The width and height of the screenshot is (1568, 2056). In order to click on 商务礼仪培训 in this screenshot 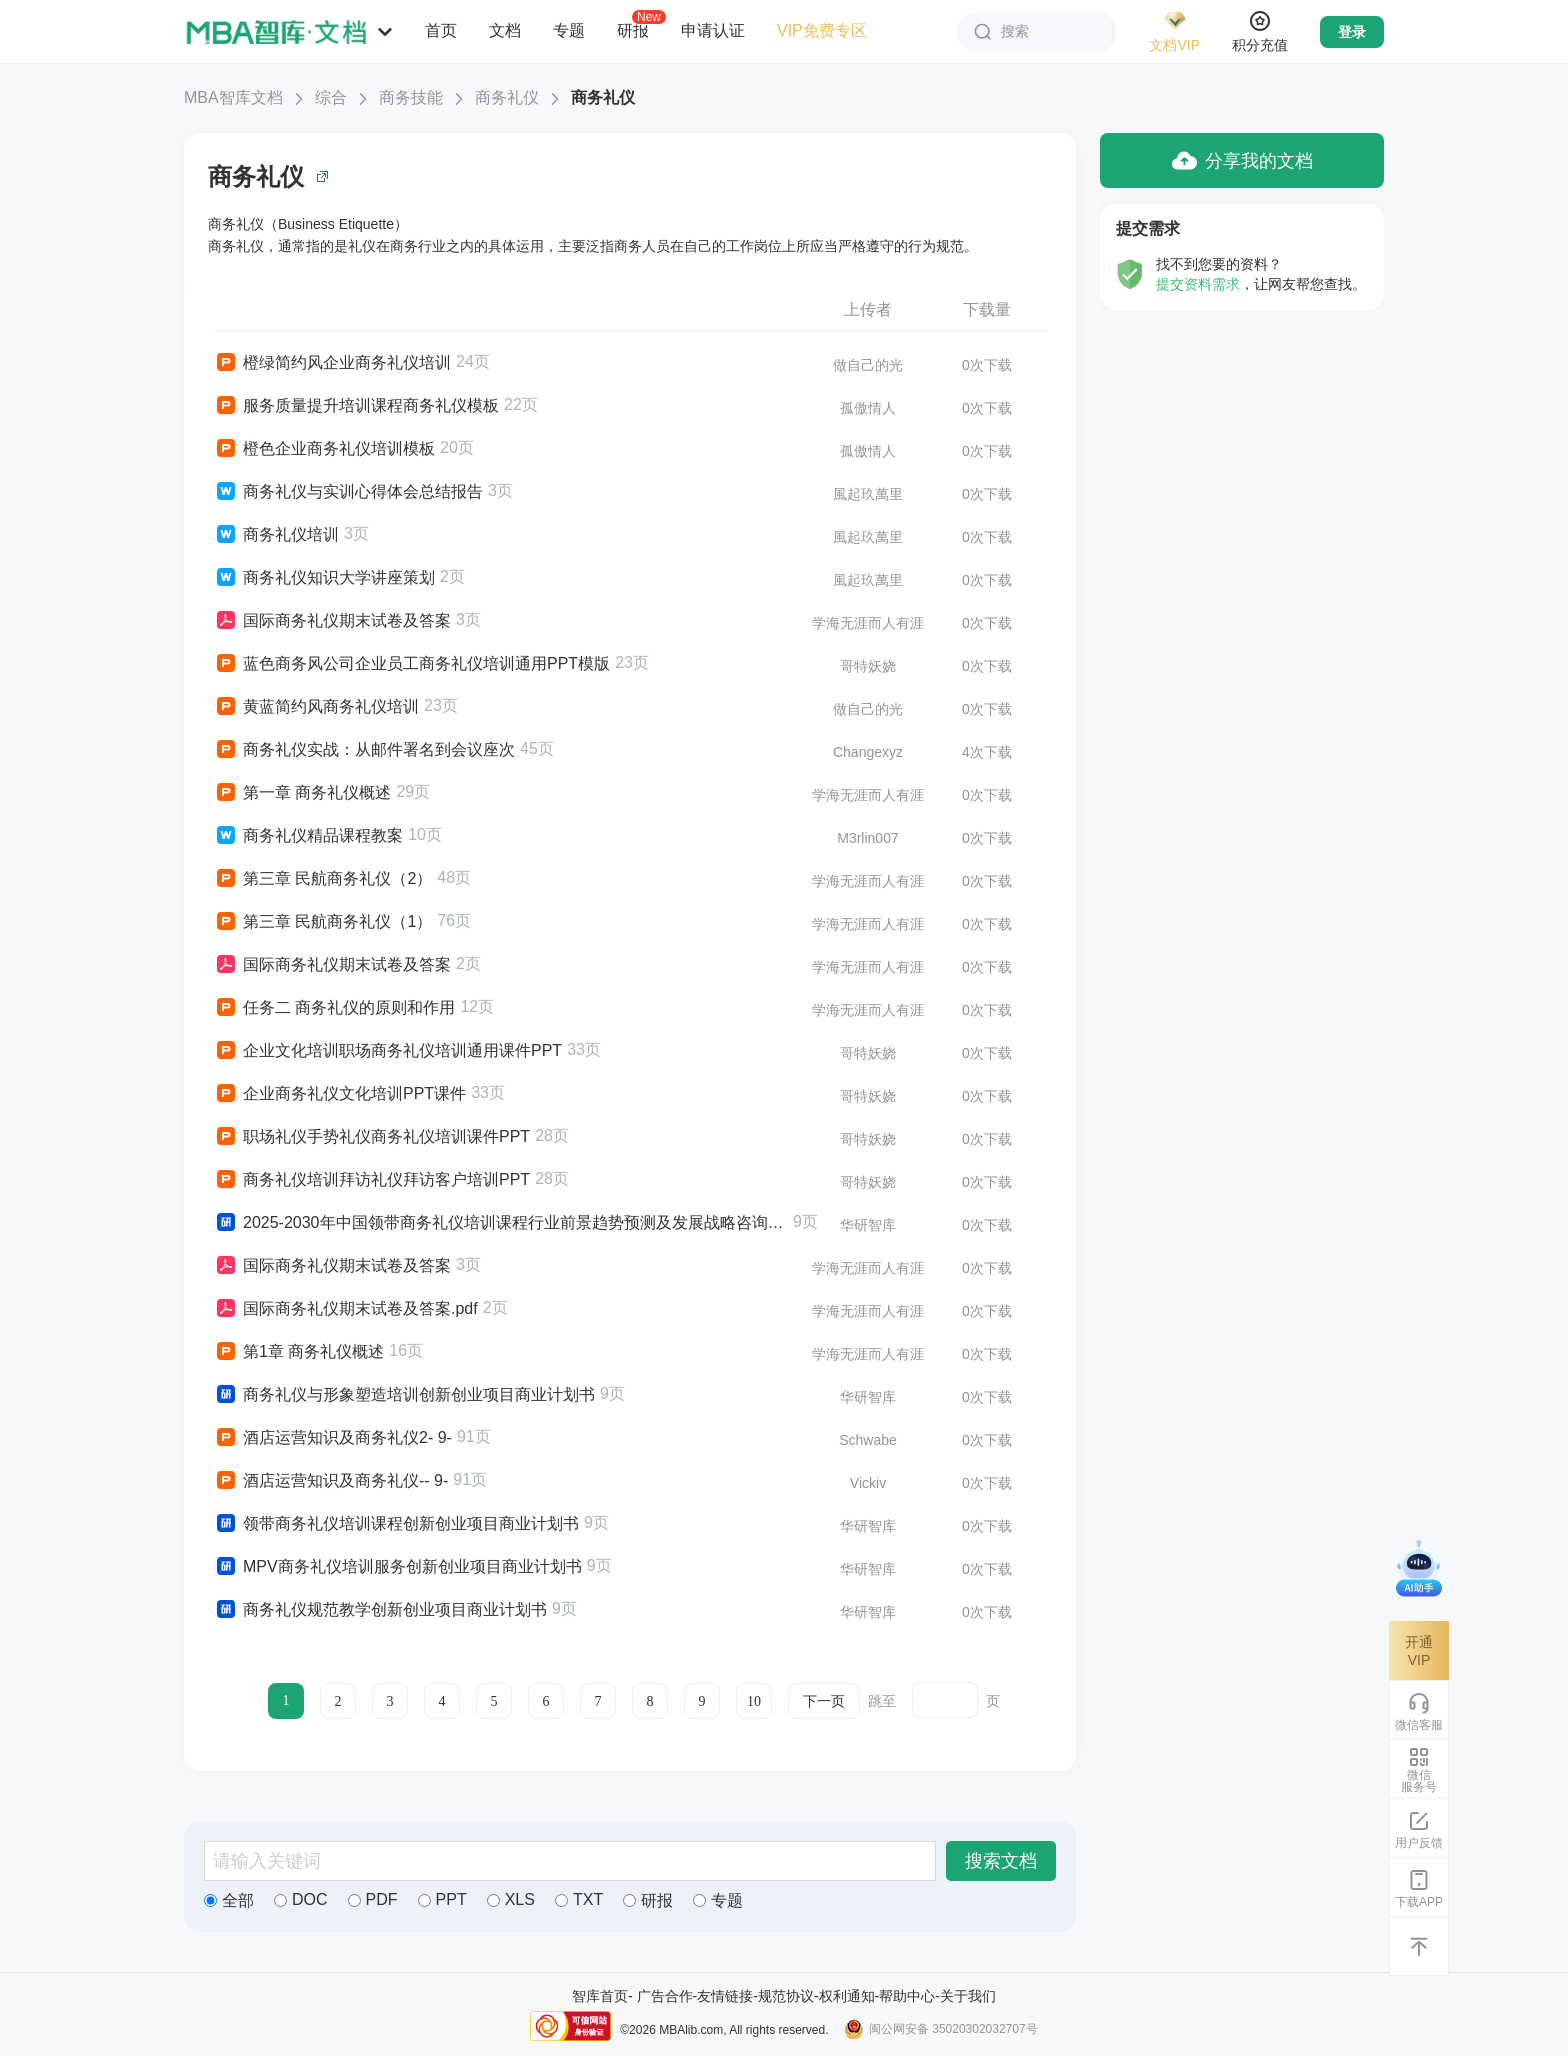, I will do `click(276, 535)`.